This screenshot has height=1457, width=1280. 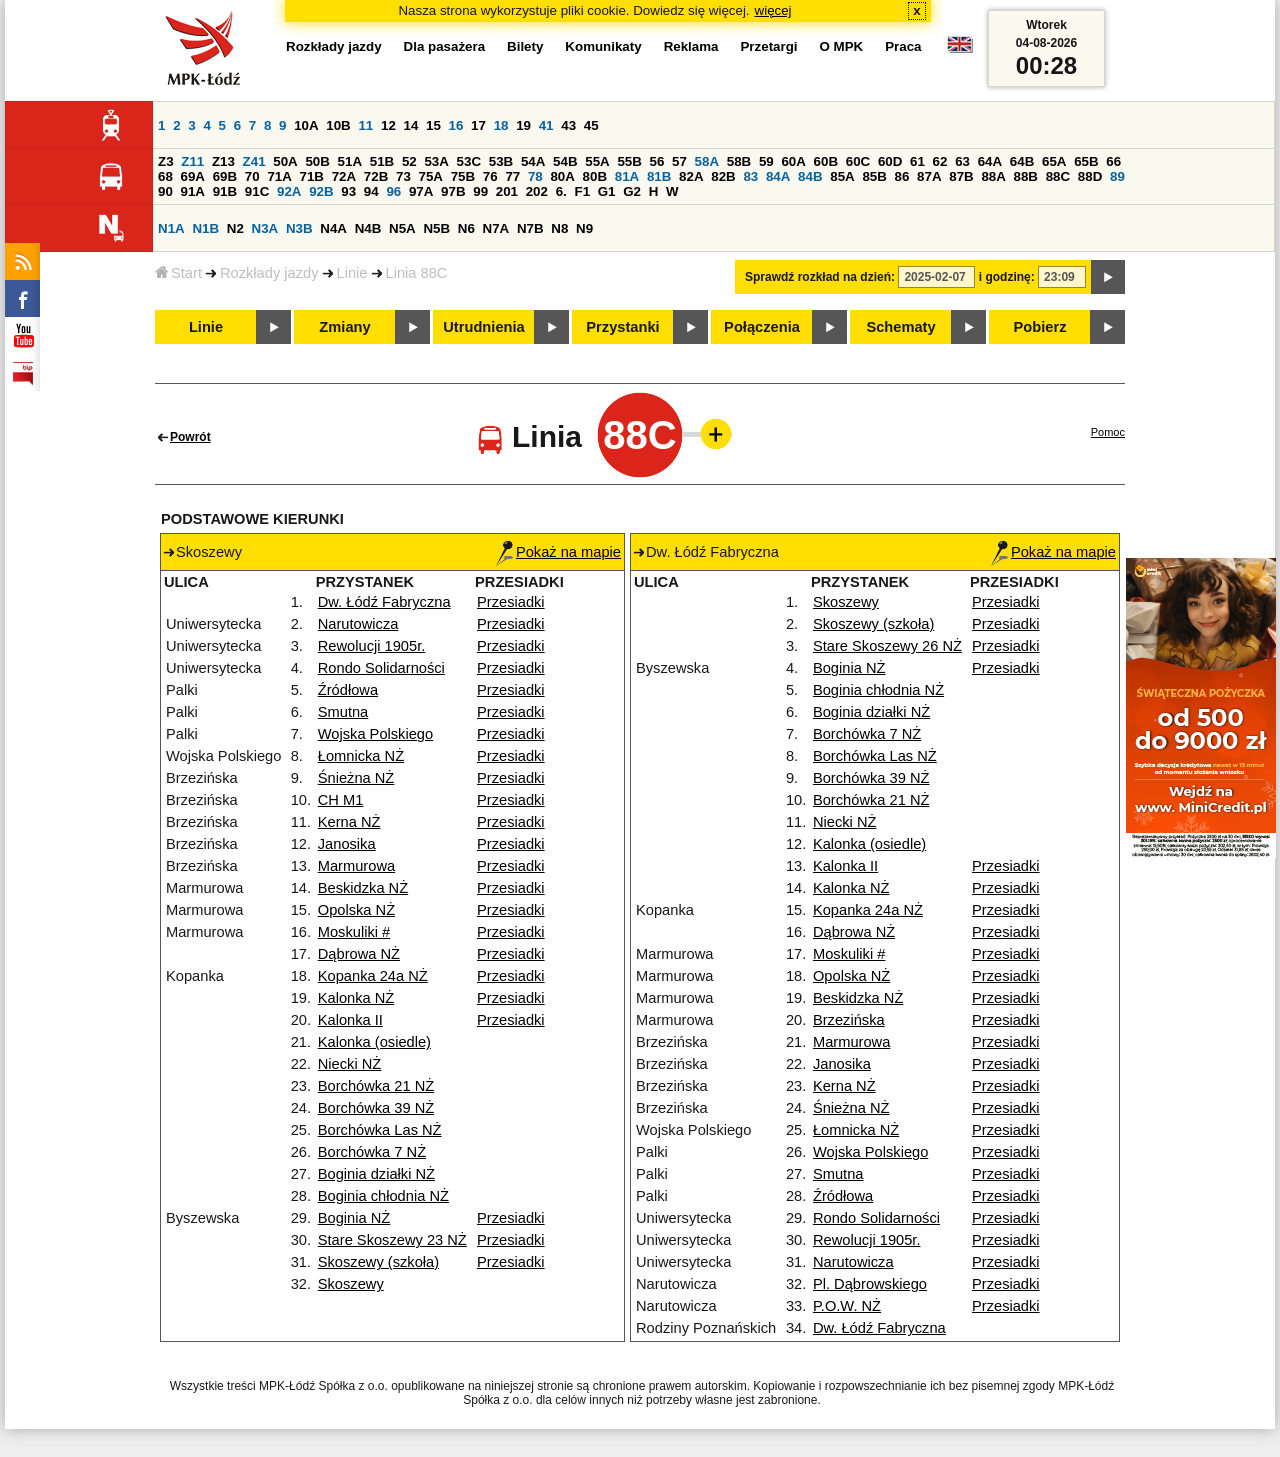 I want to click on N7A, so click(x=496, y=228).